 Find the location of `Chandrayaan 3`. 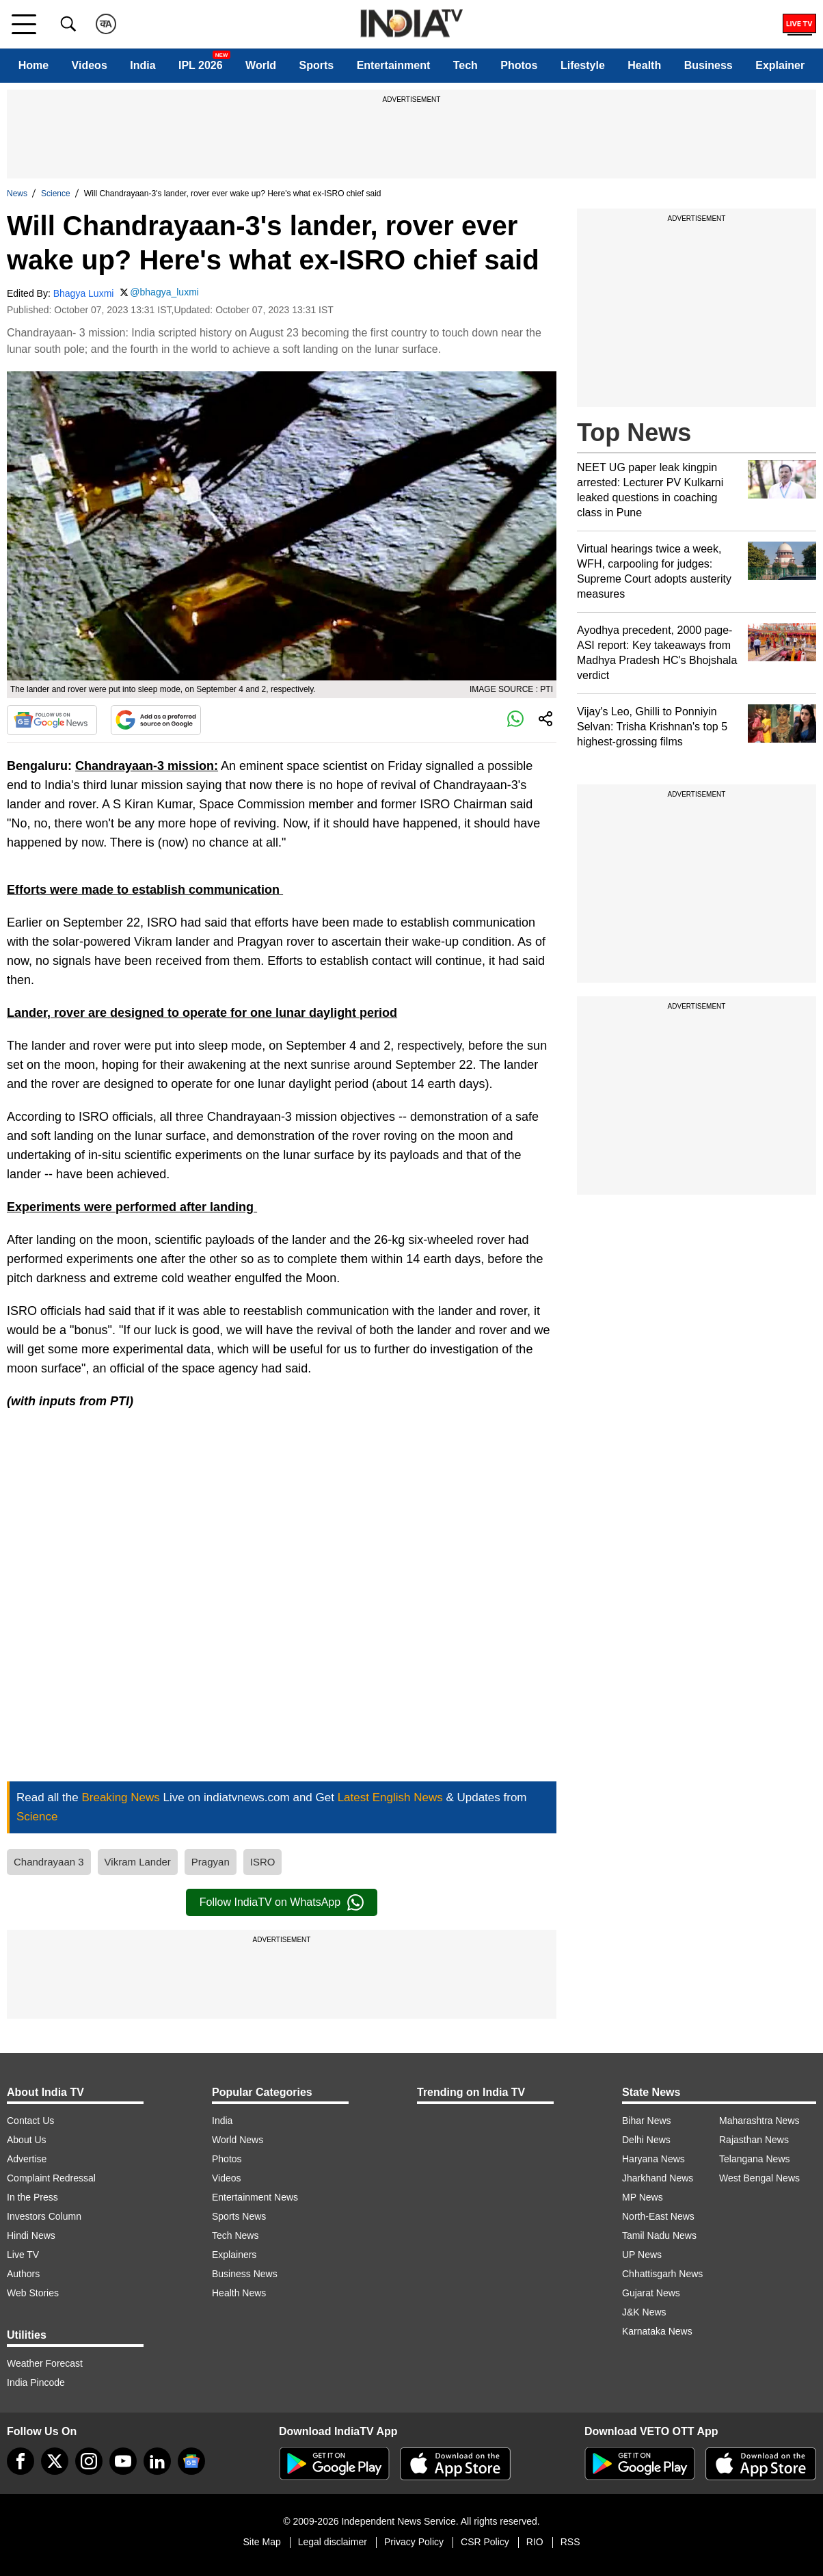

Chandrayaan 3 is located at coordinates (49, 1862).